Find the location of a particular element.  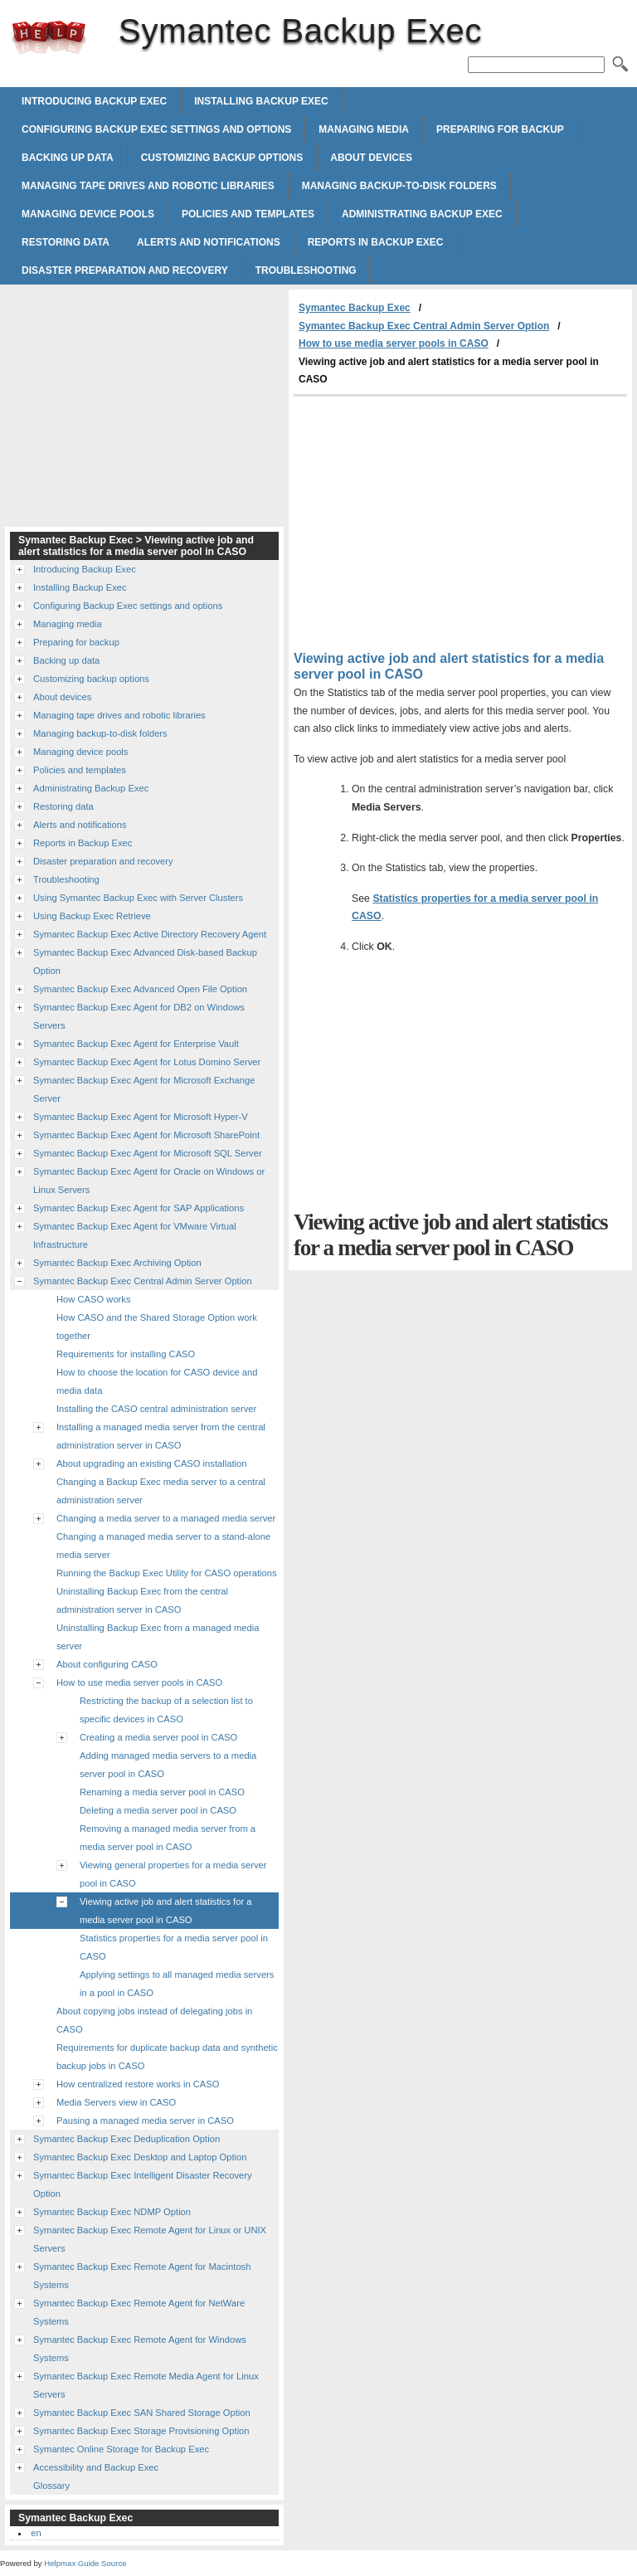

[Advertisement] is located at coordinates (433, 521).